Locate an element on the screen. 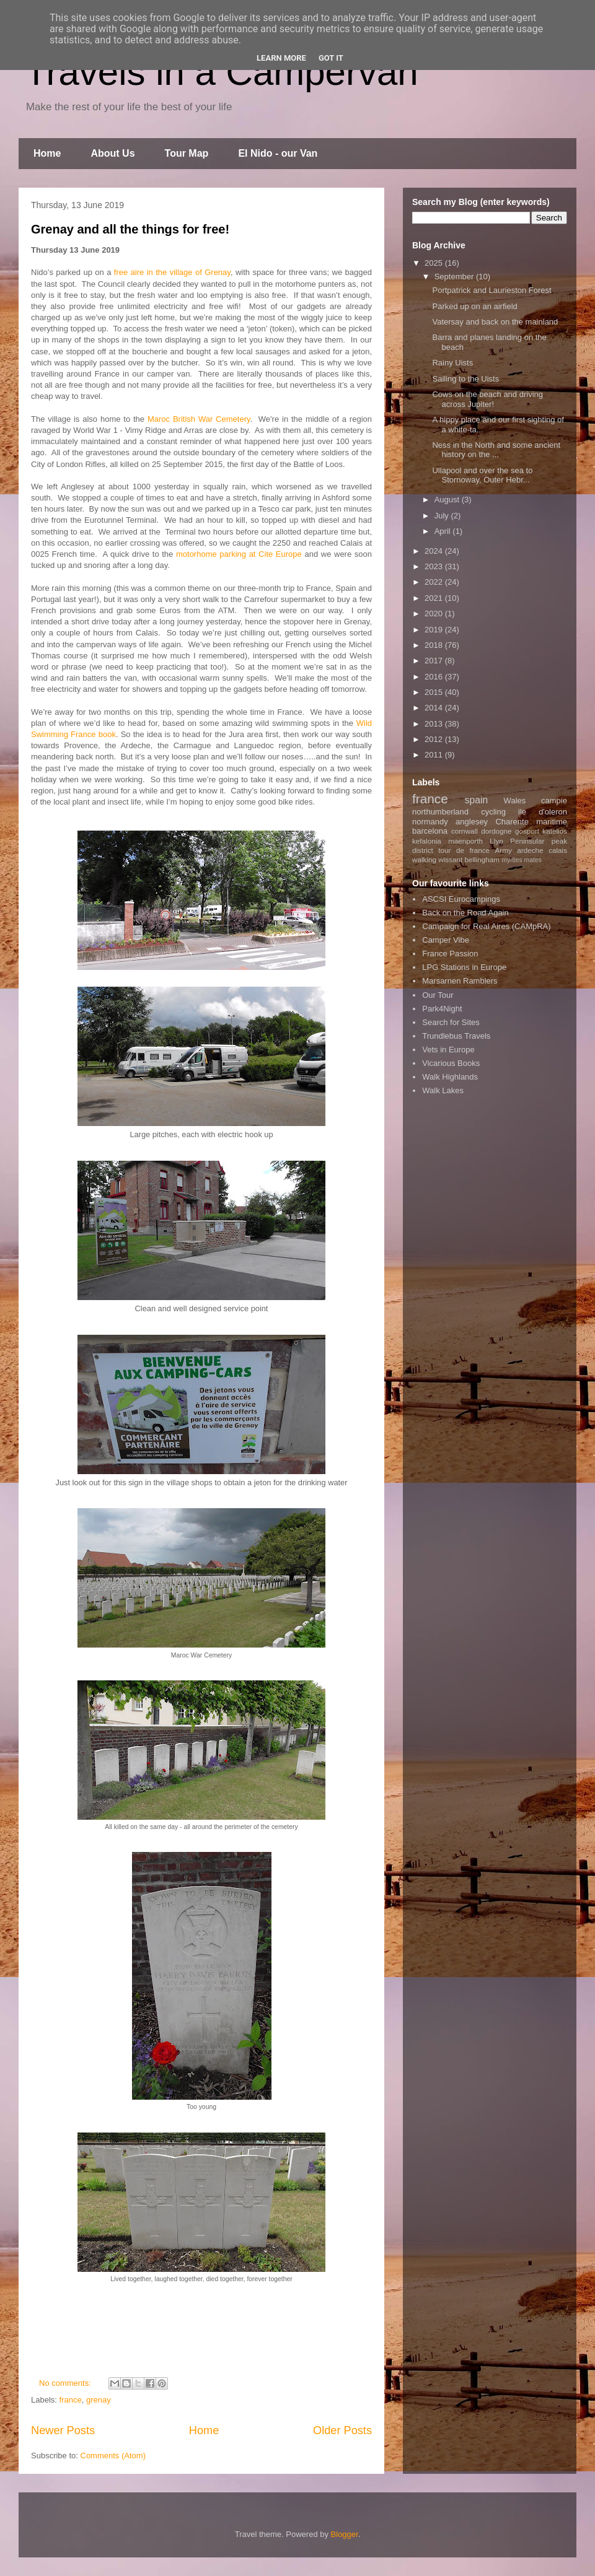  2025 is located at coordinates (435, 263).